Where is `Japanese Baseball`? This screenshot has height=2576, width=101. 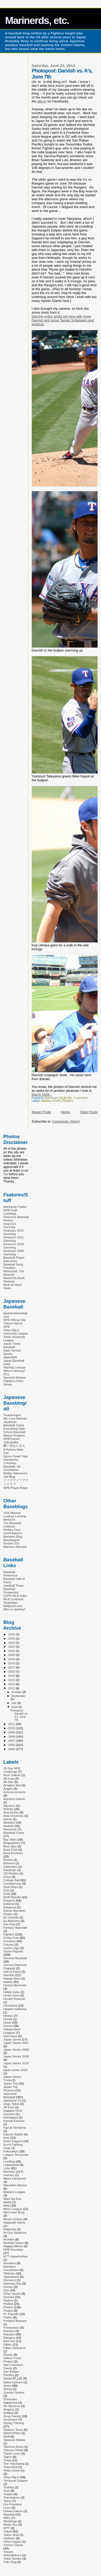
Japanese Baseball is located at coordinates (10, 2095).